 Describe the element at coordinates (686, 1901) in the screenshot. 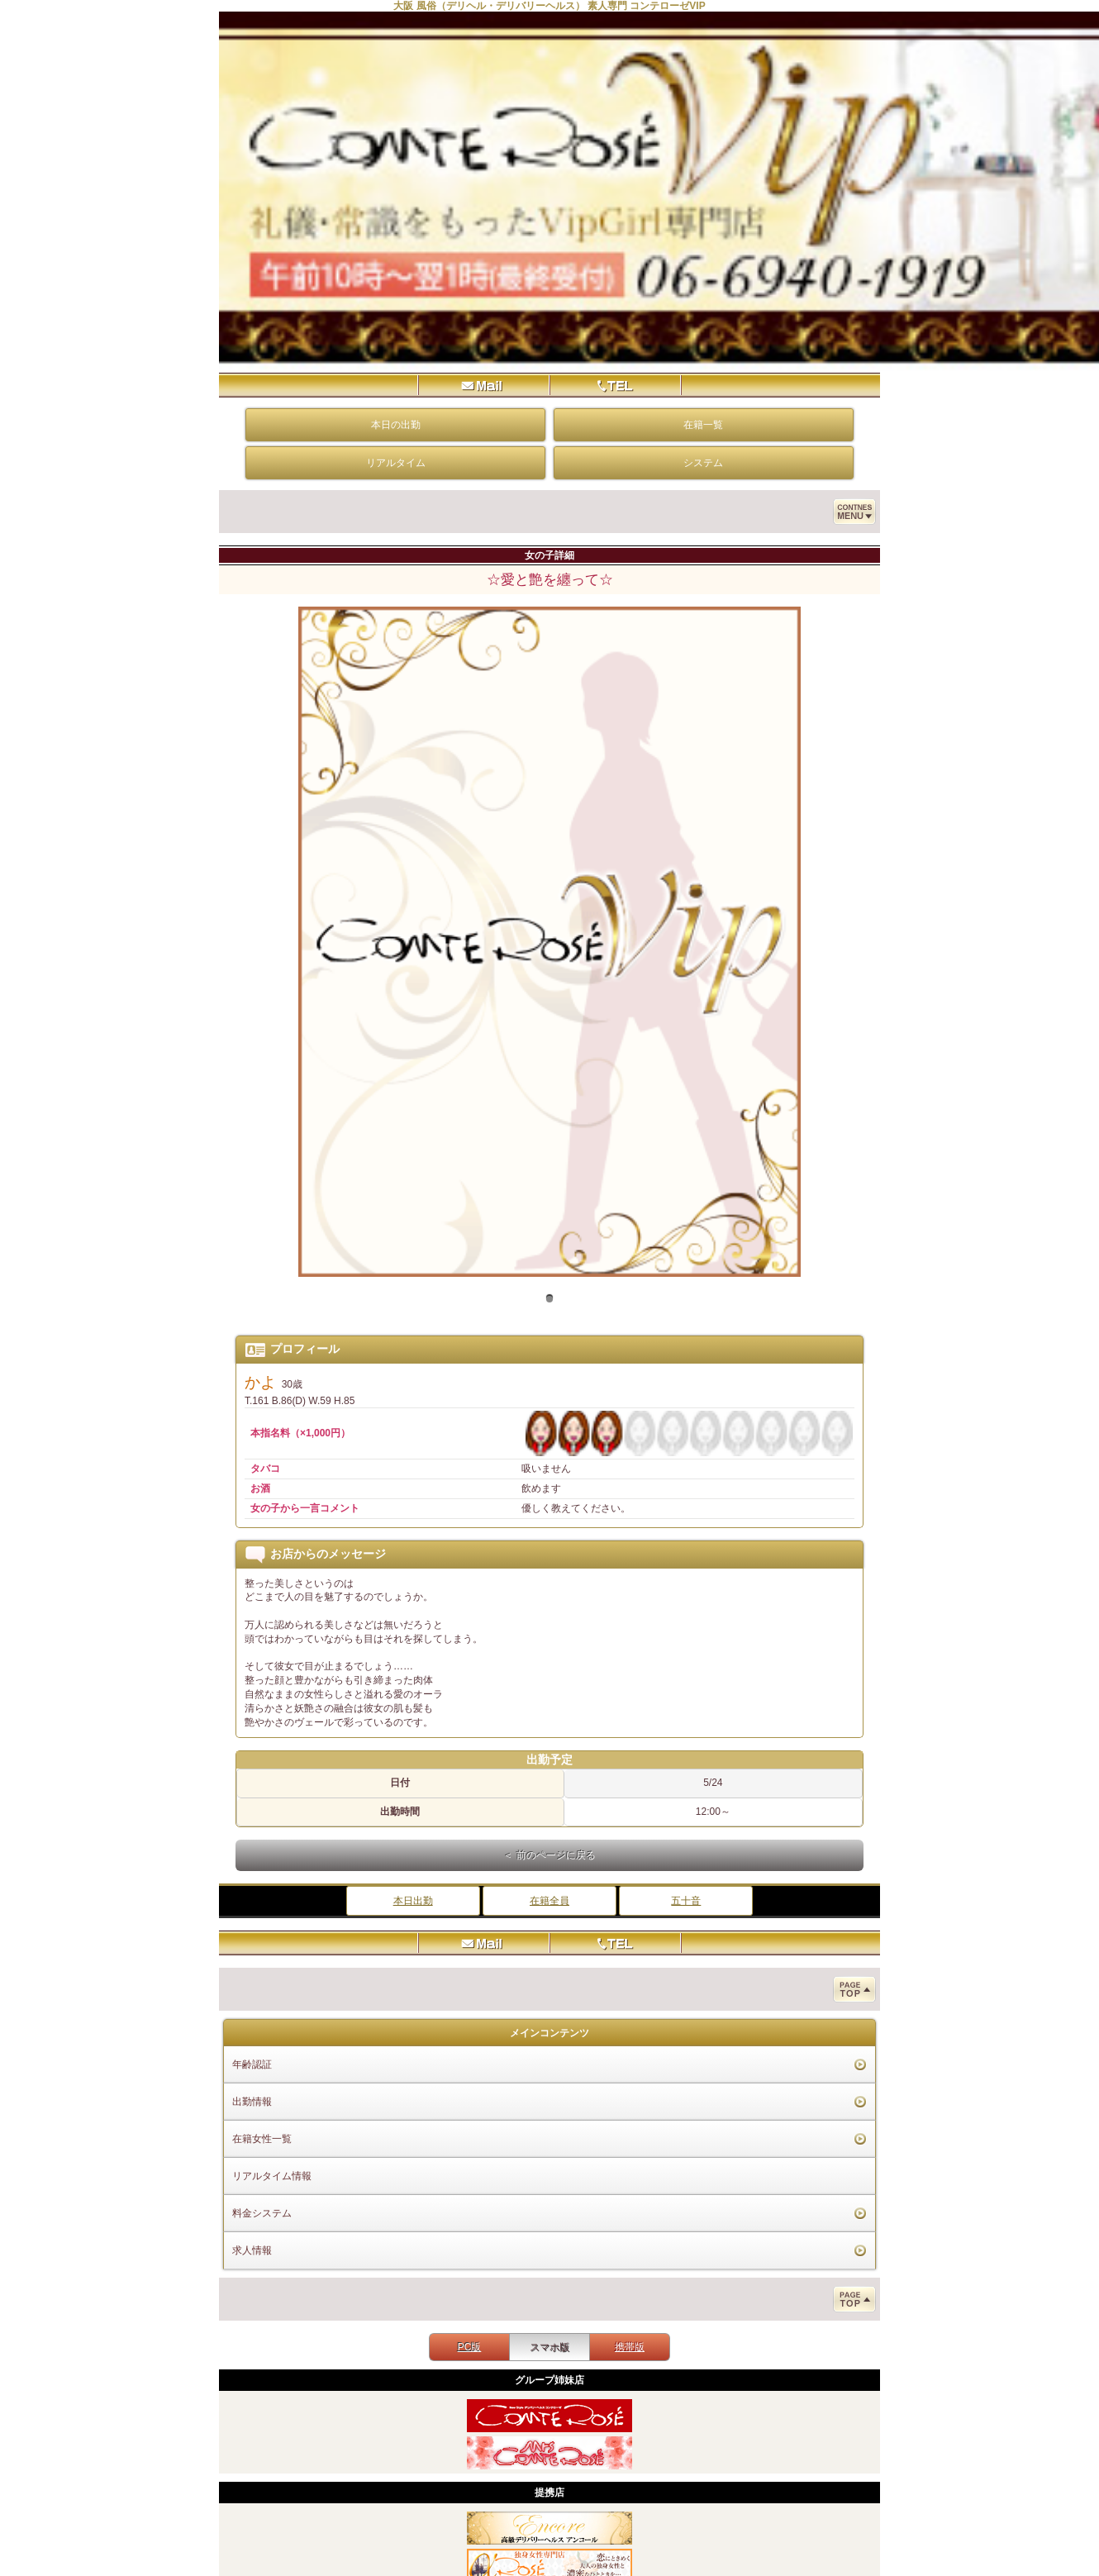

I see `五十音` at that location.